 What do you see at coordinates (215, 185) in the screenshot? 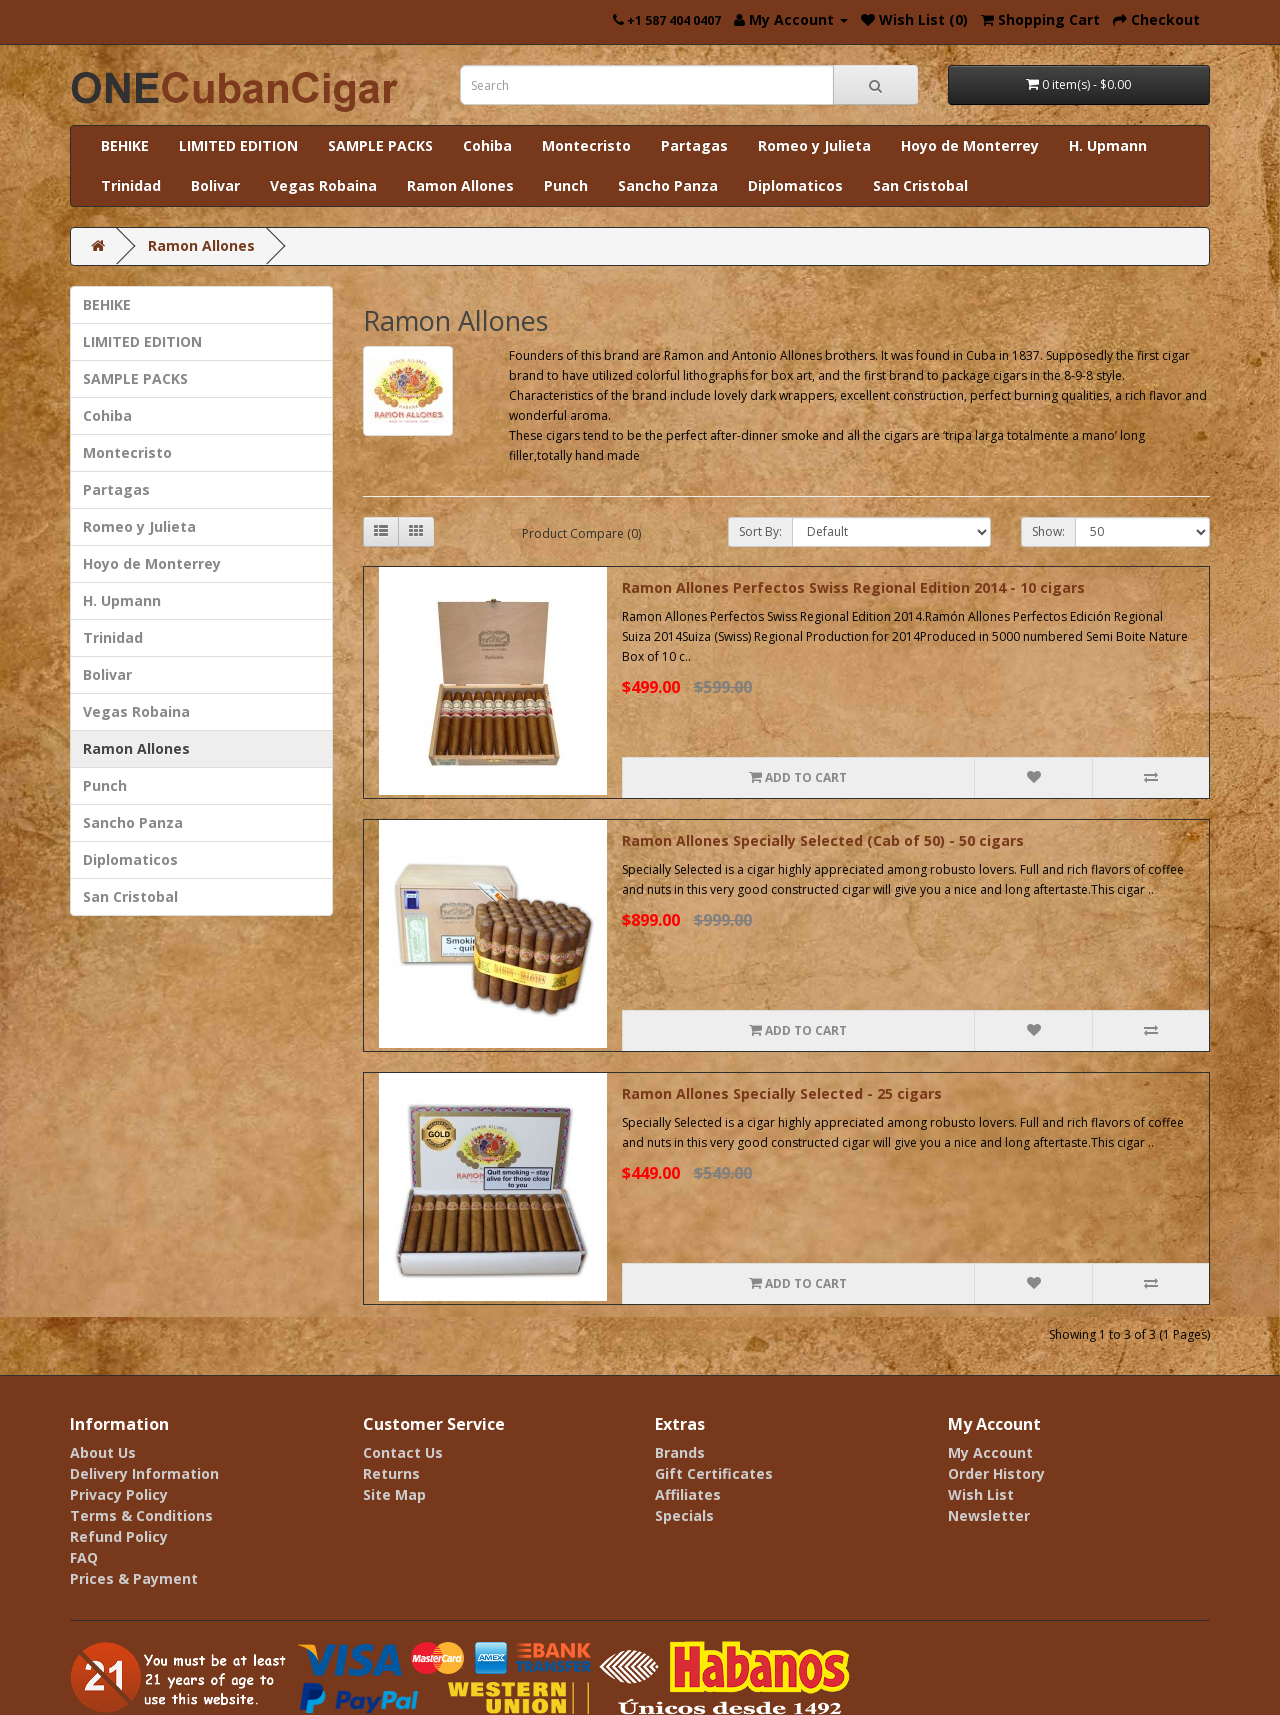
I see `Bolivar` at bounding box center [215, 185].